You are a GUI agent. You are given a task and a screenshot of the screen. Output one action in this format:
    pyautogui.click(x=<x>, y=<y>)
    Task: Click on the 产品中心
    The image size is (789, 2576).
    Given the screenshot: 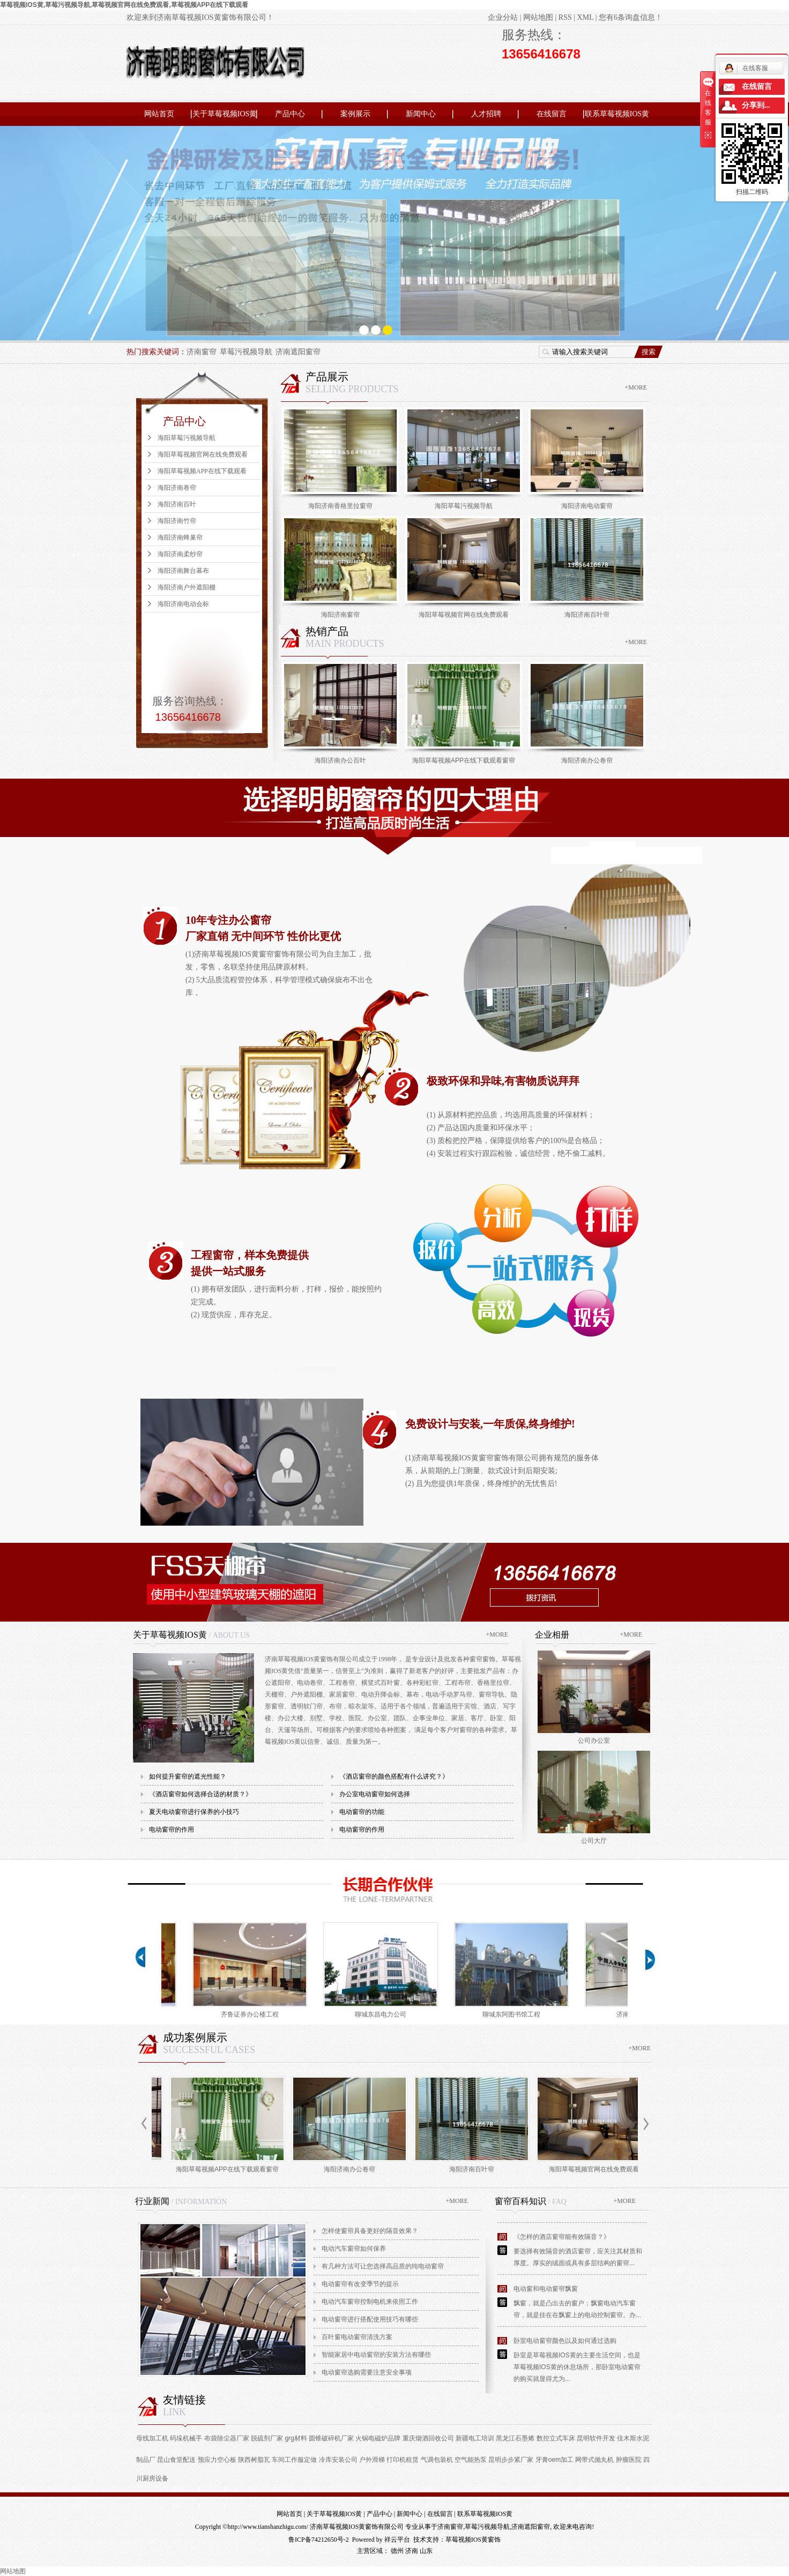 What is the action you would take?
    pyautogui.click(x=290, y=114)
    